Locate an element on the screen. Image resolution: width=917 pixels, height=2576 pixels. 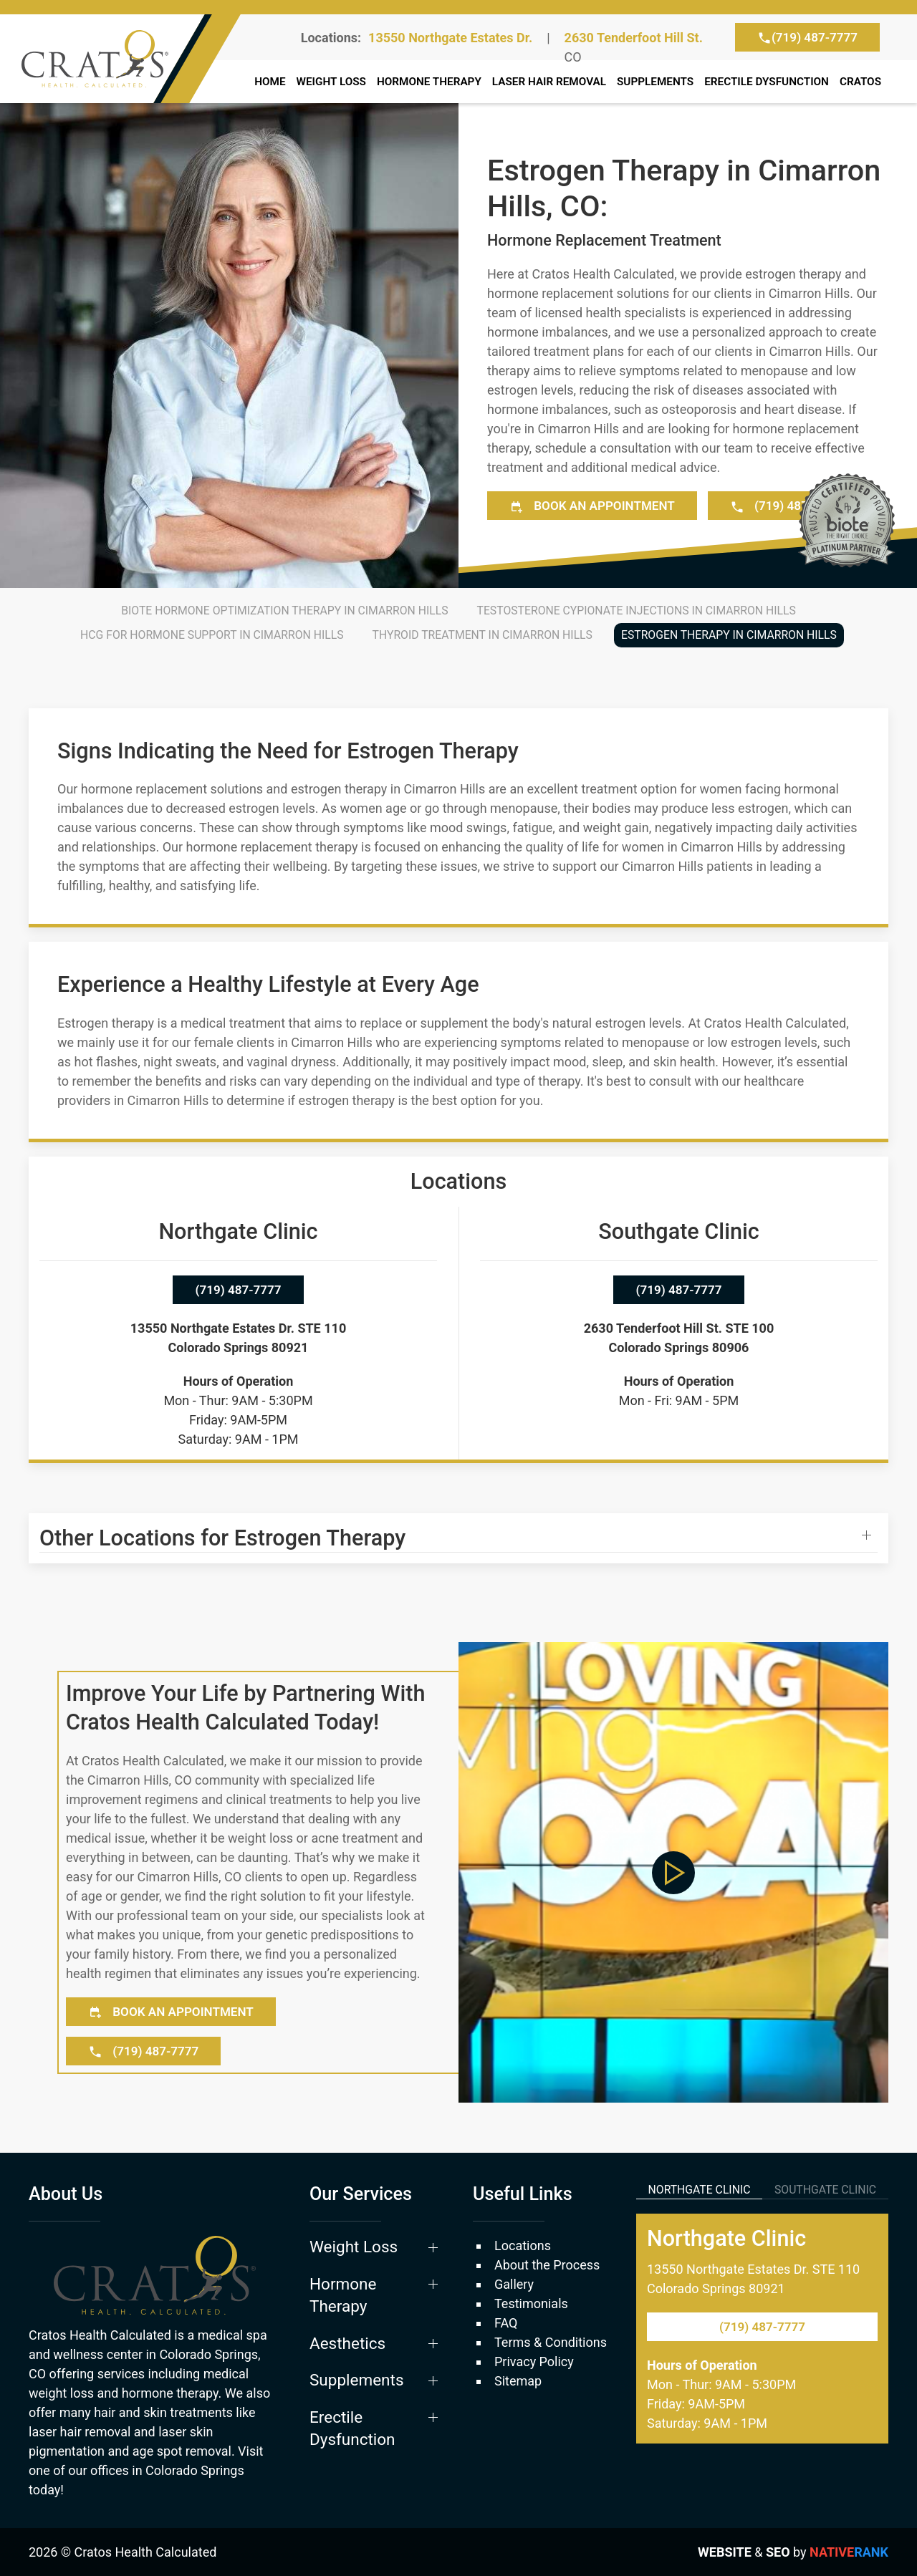
(719) 487-7777 is located at coordinates (807, 37).